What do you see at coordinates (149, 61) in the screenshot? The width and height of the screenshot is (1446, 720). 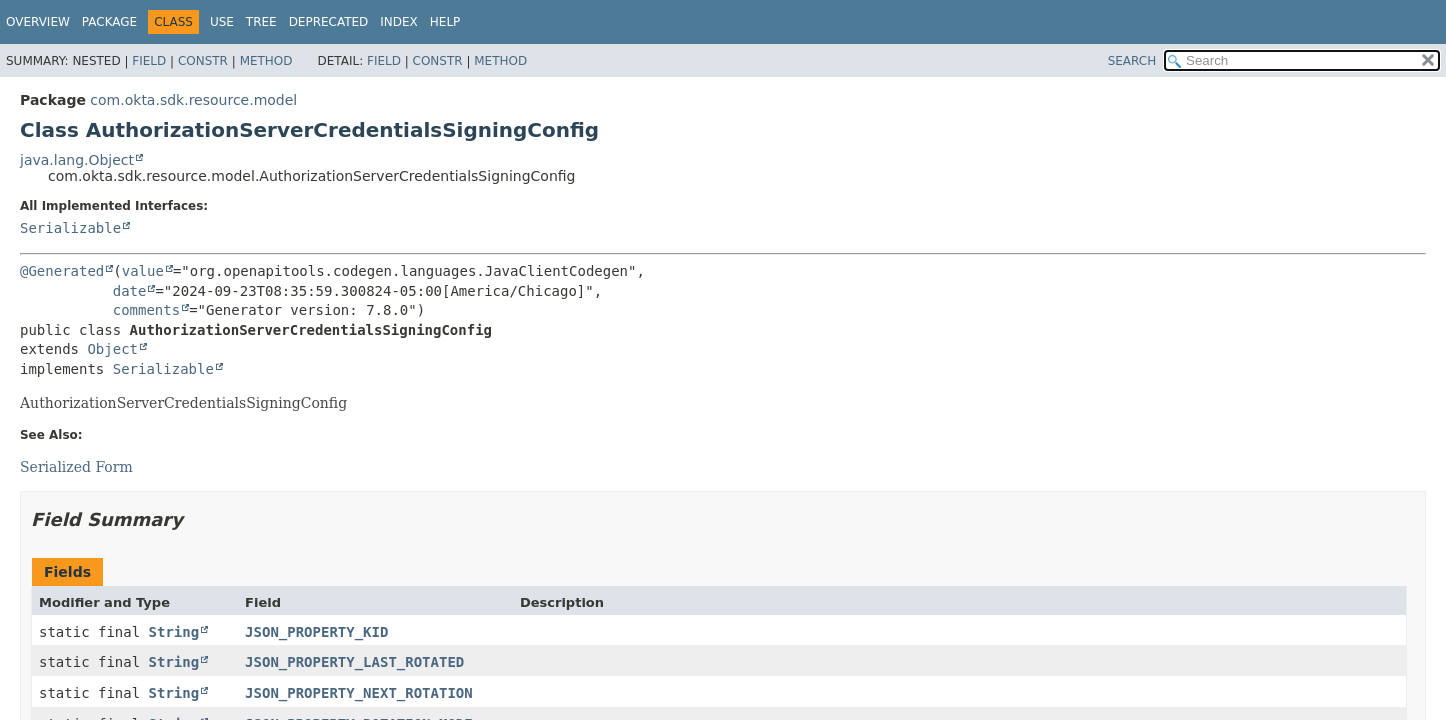 I see `Field` at bounding box center [149, 61].